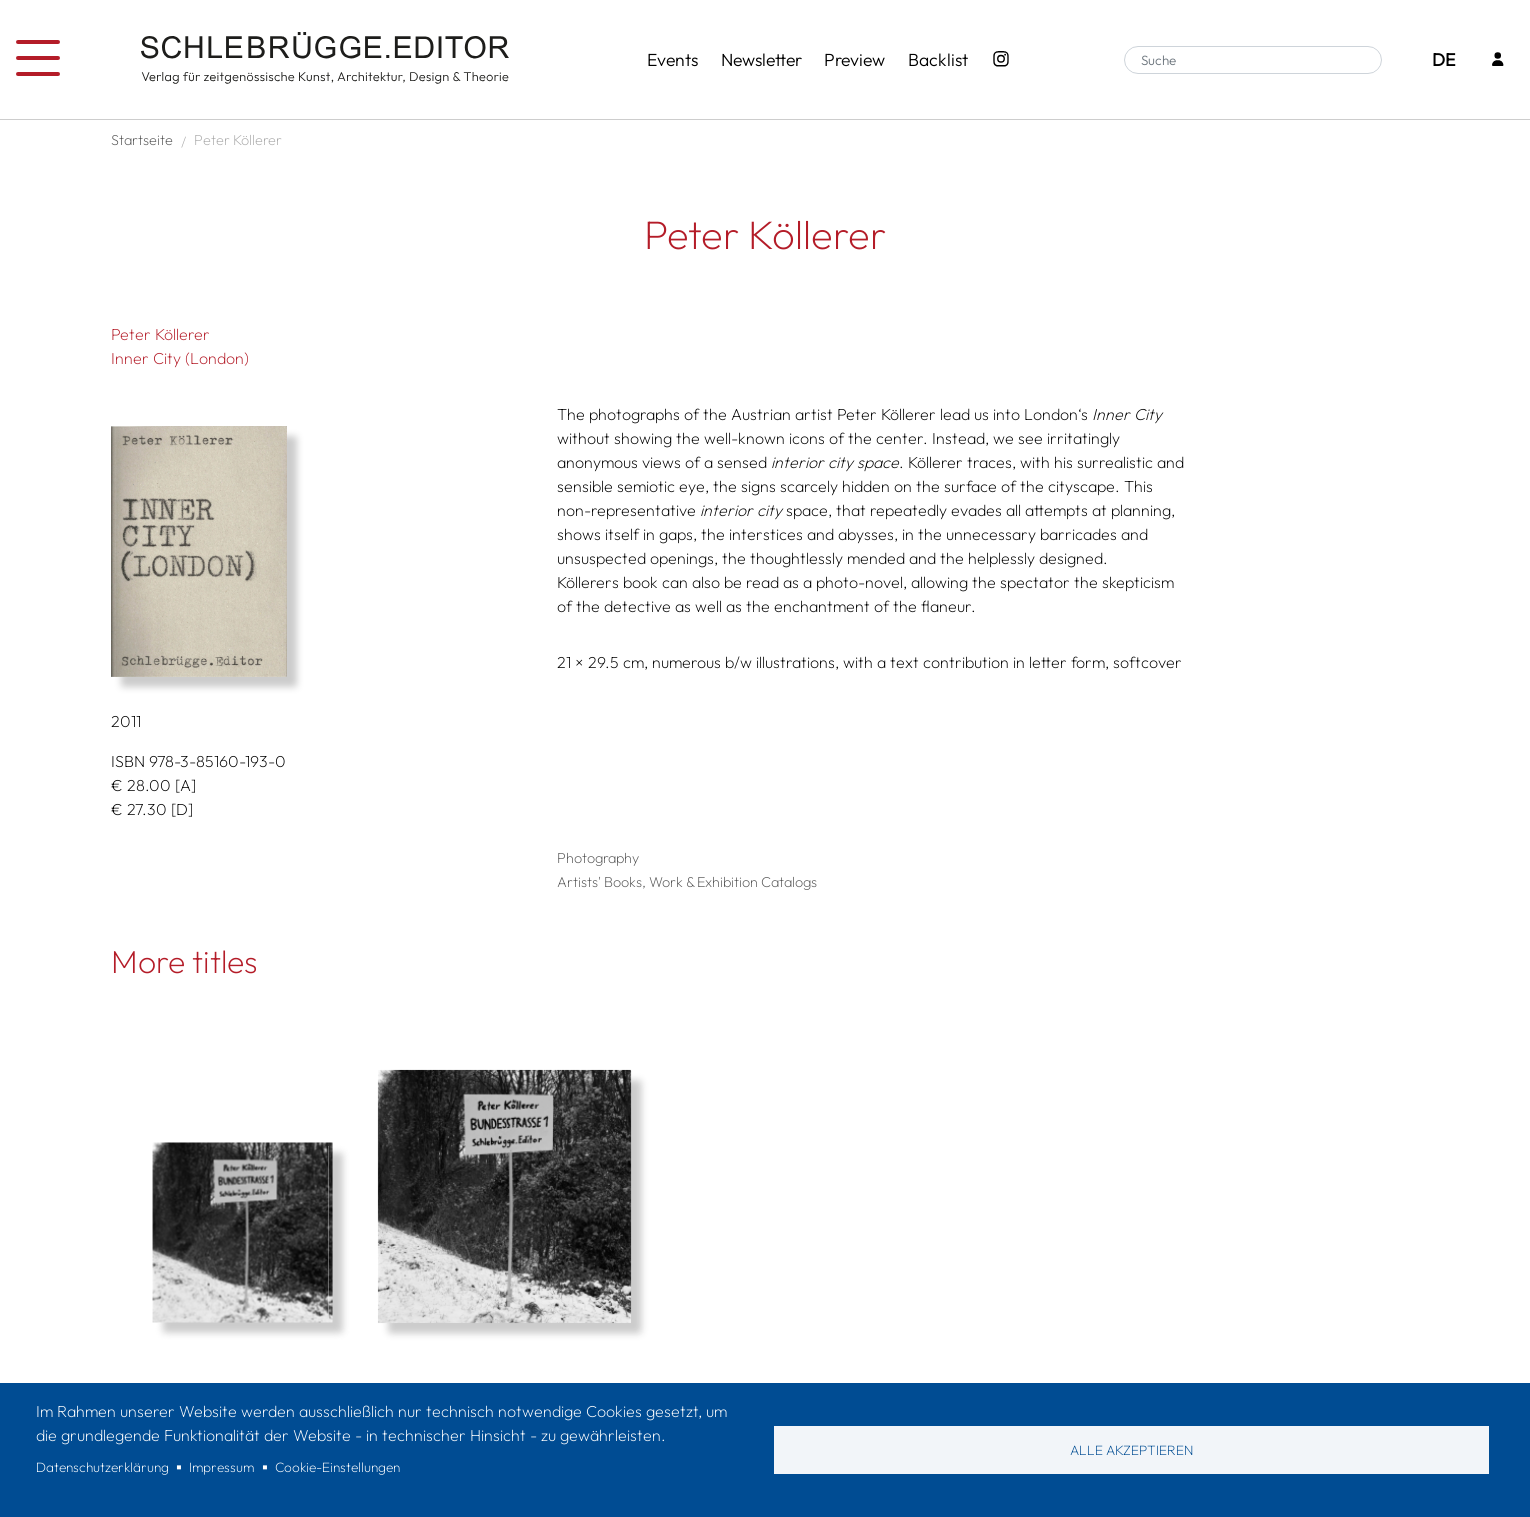 The image size is (1530, 1517). Describe the element at coordinates (672, 59) in the screenshot. I see `Events` at that location.